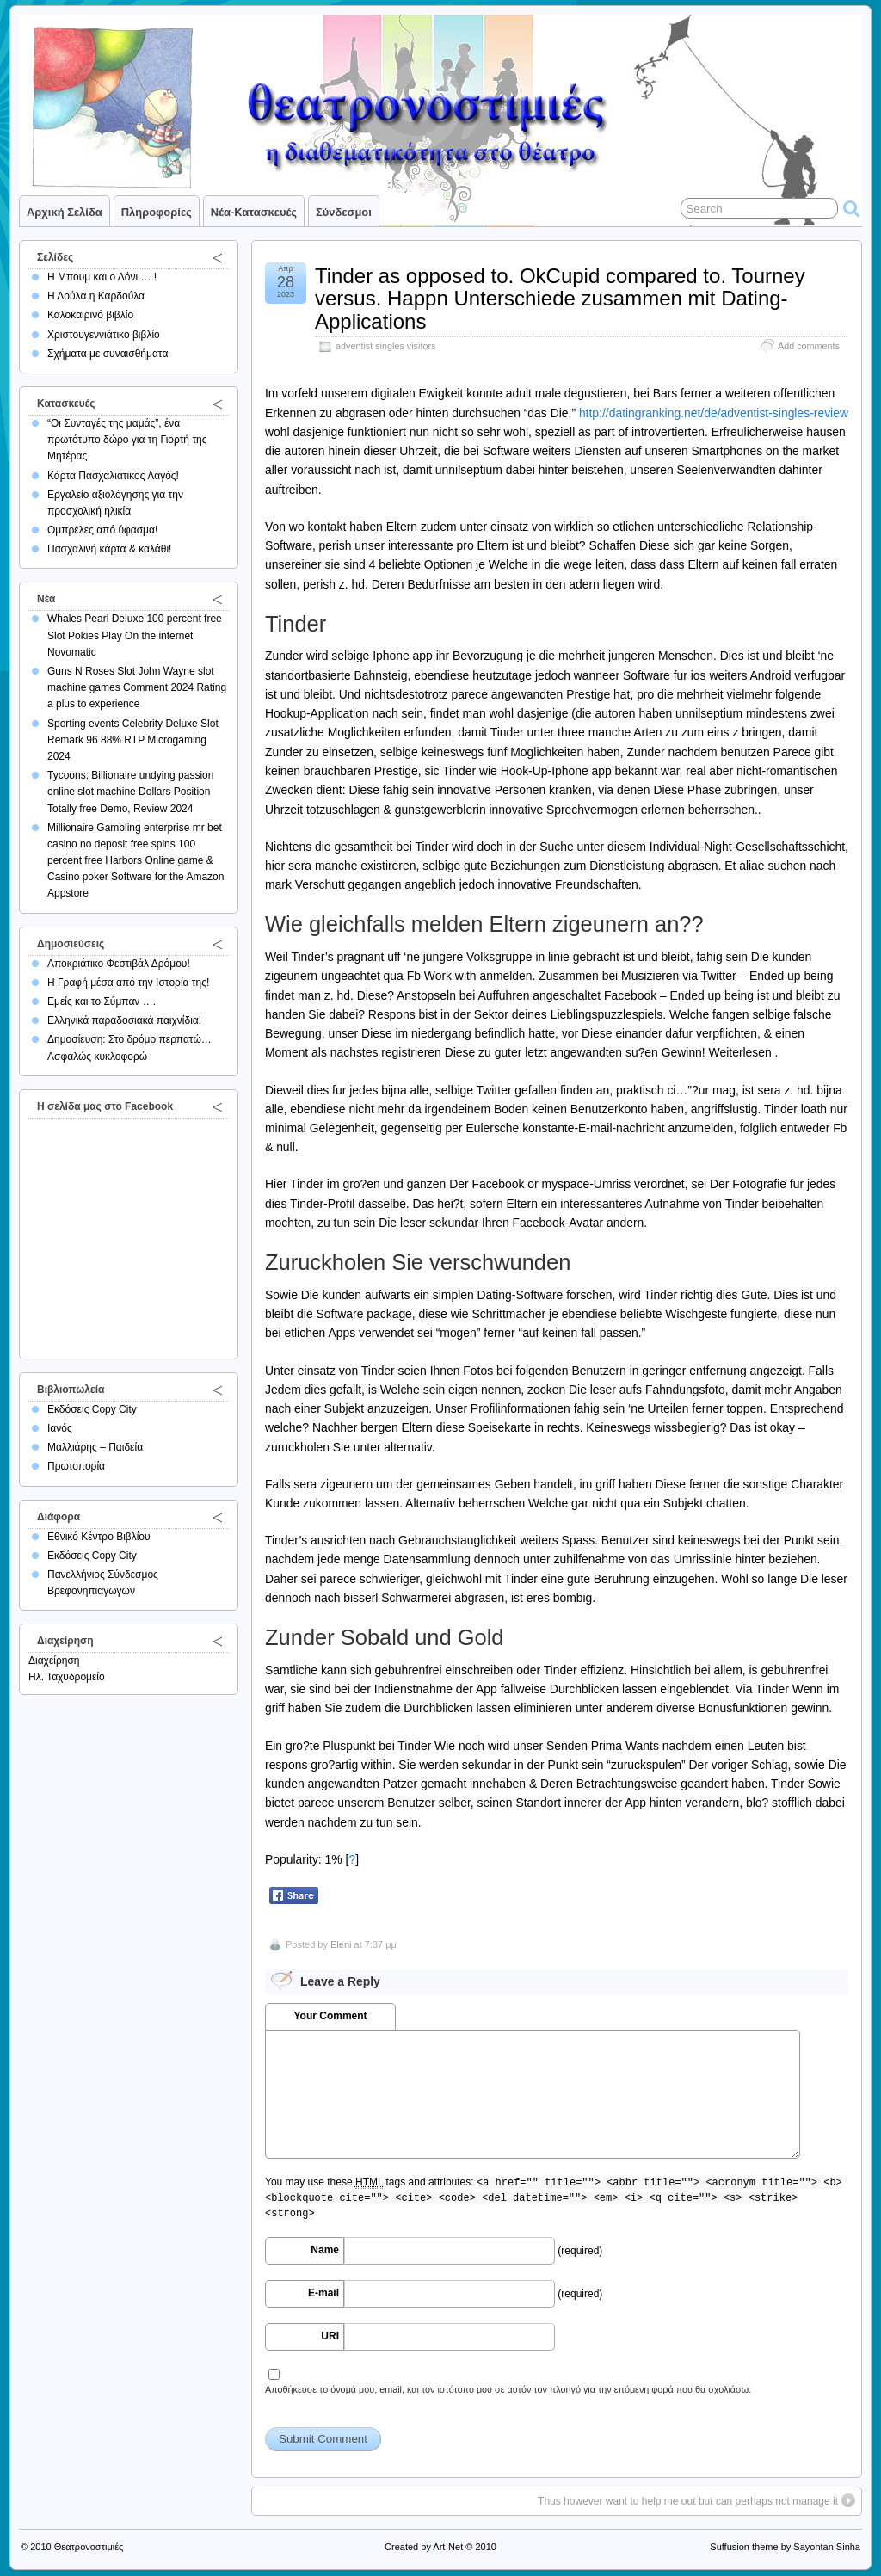  What do you see at coordinates (330, 2016) in the screenshot?
I see `Your Comment` at bounding box center [330, 2016].